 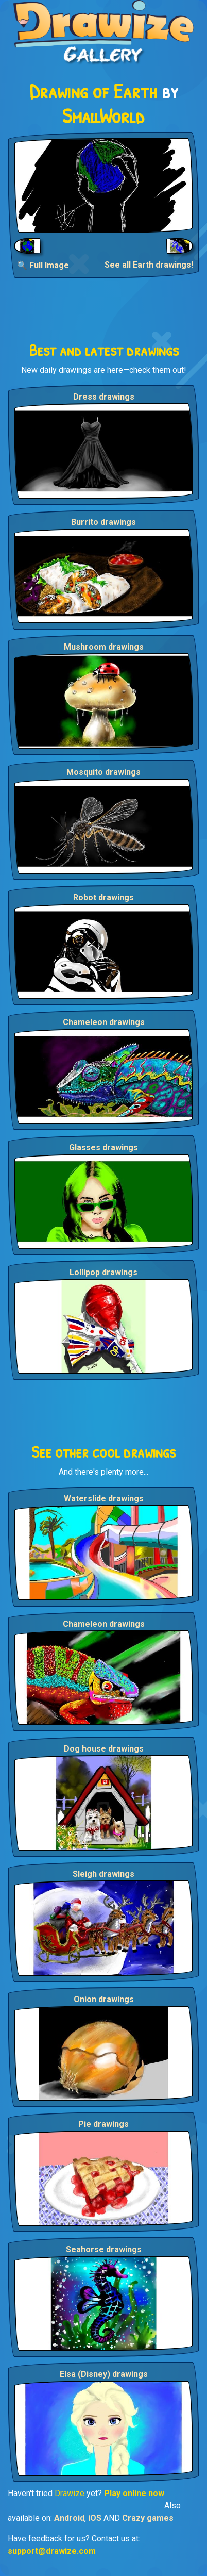 I want to click on 🔍 Full Image, so click(x=43, y=265).